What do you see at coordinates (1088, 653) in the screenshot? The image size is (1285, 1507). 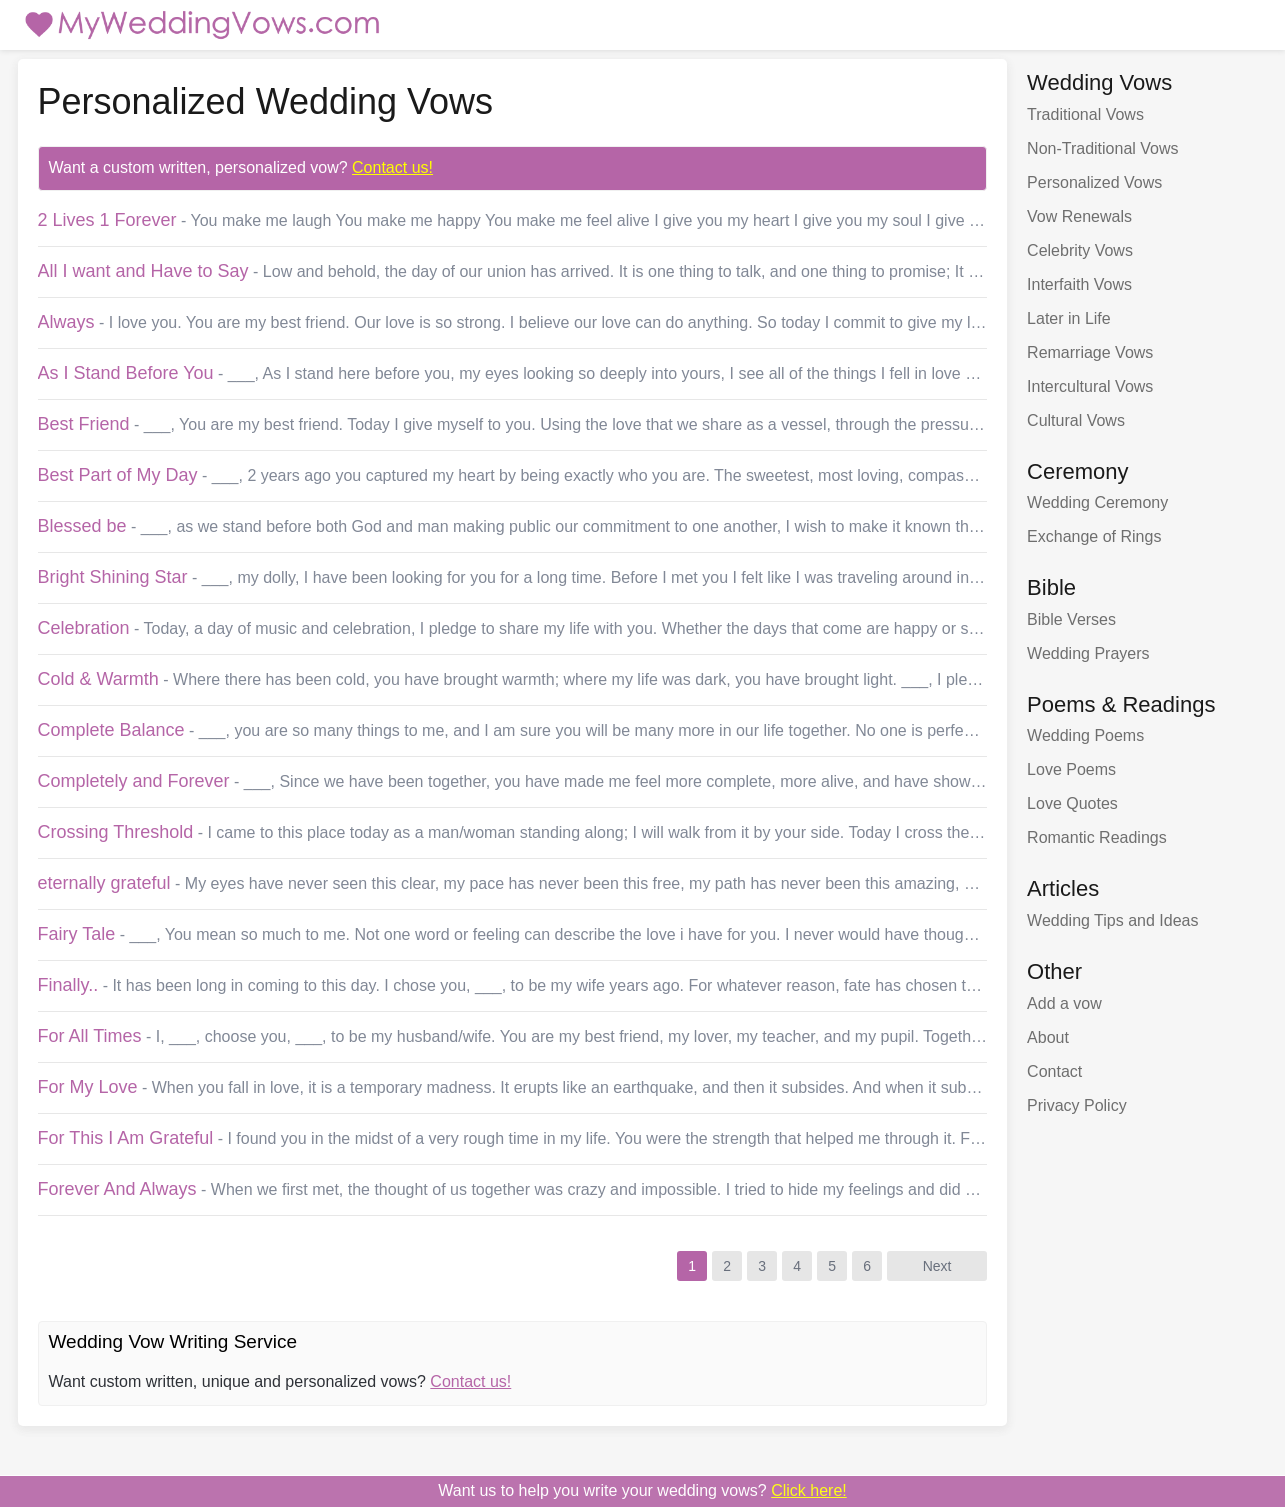 I see `Wedding Prayers` at bounding box center [1088, 653].